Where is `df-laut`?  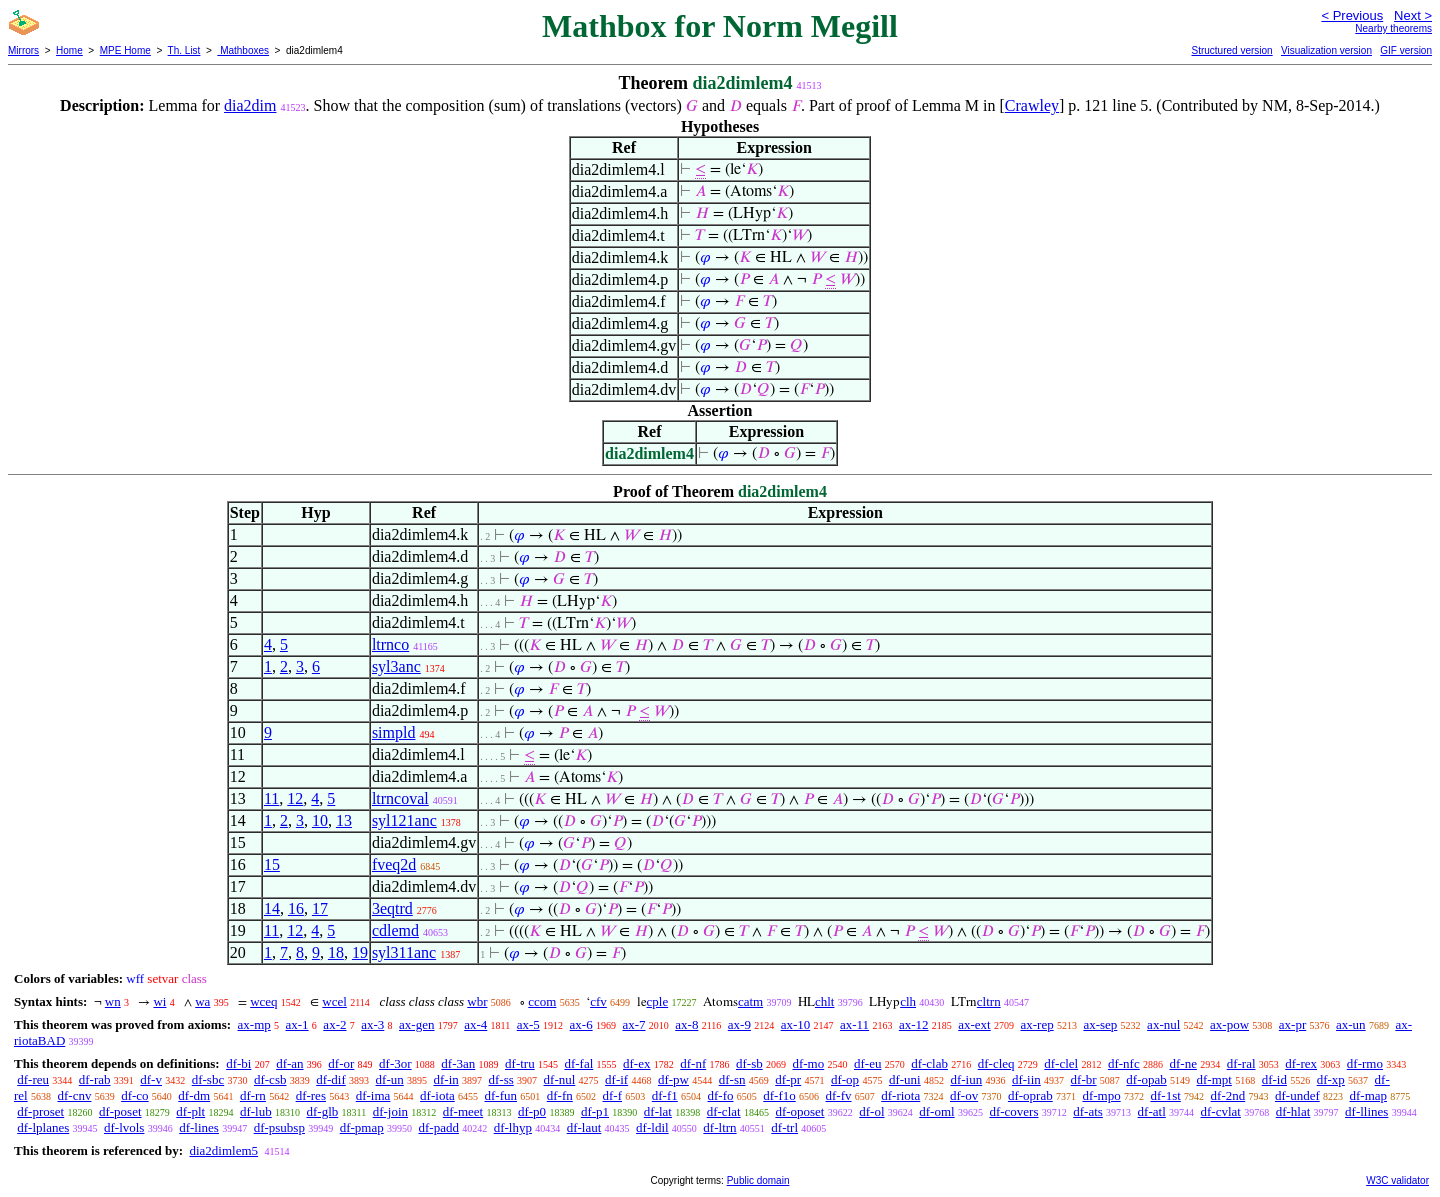
df-laut is located at coordinates (584, 1127).